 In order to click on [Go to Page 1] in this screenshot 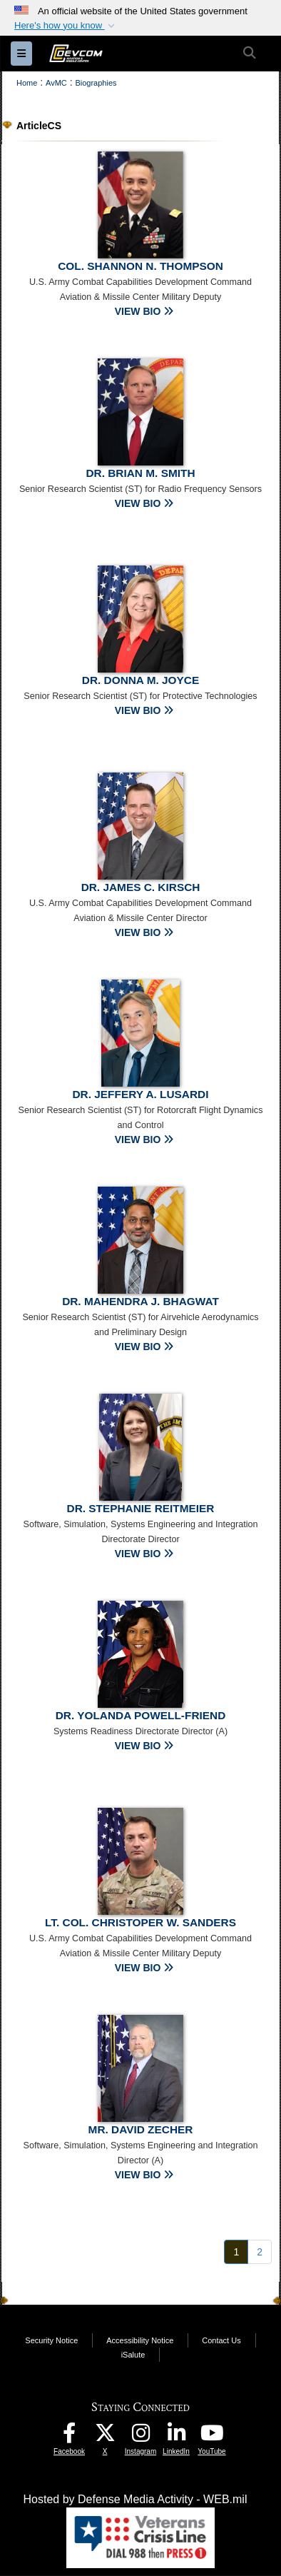, I will do `click(236, 2252)`.